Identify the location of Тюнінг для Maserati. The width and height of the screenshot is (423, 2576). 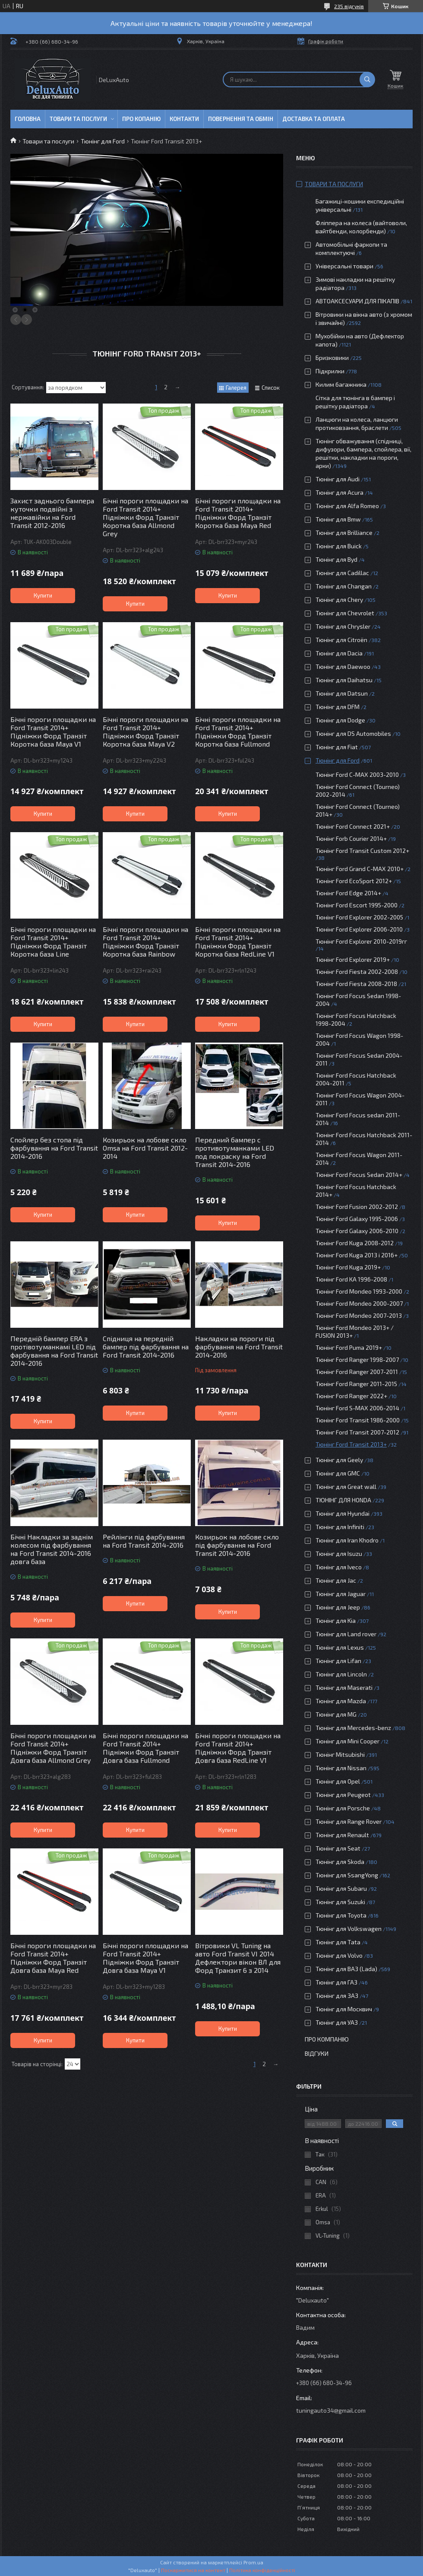
(344, 1687).